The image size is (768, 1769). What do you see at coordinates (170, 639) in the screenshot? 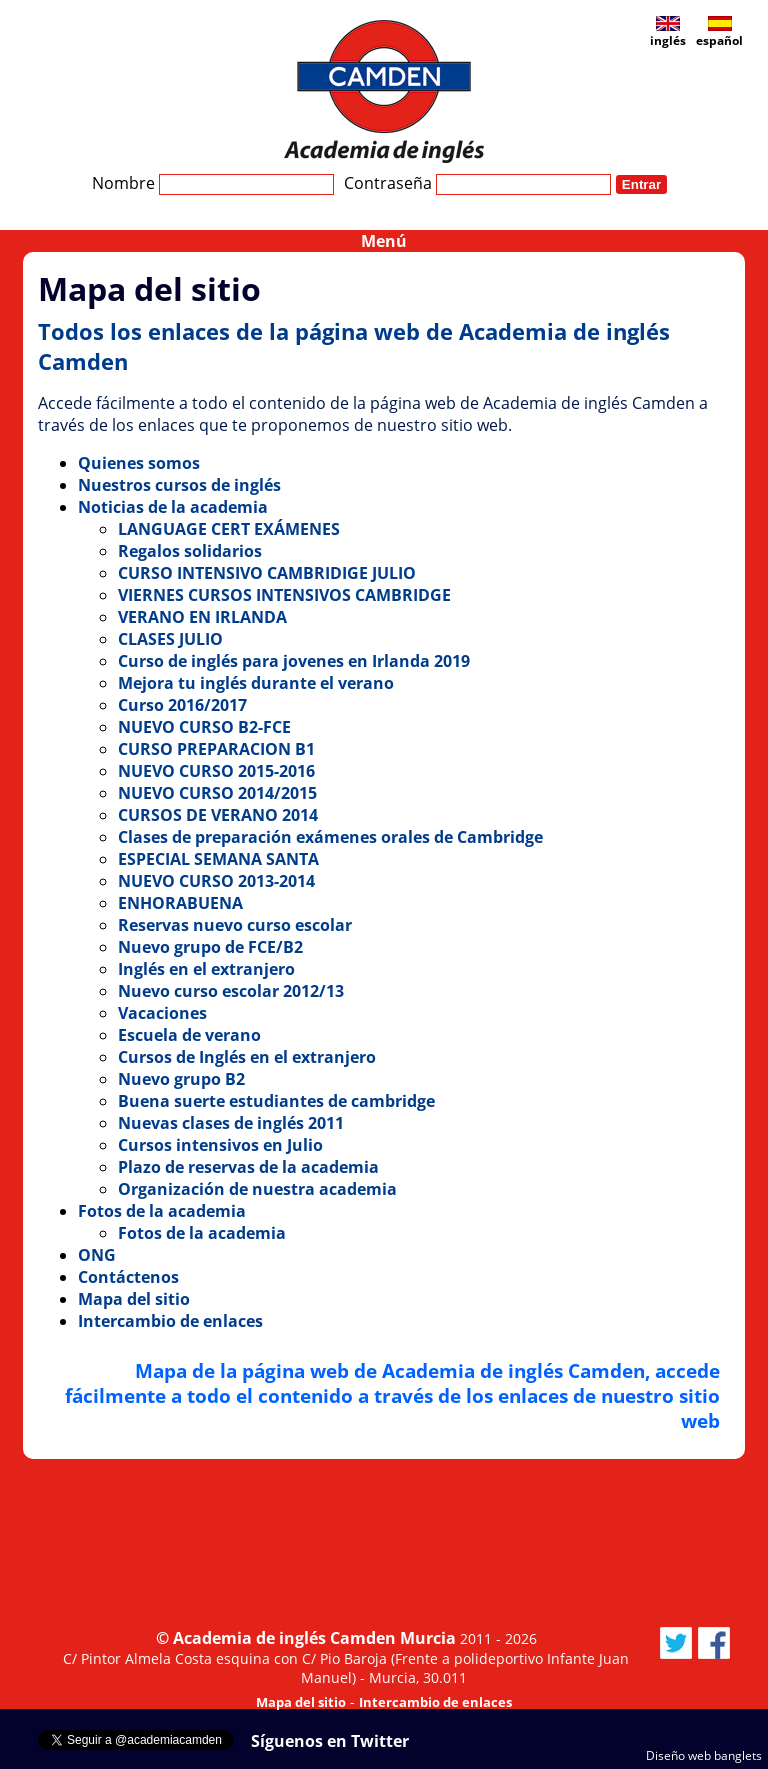
I see `CLASES JULIO` at bounding box center [170, 639].